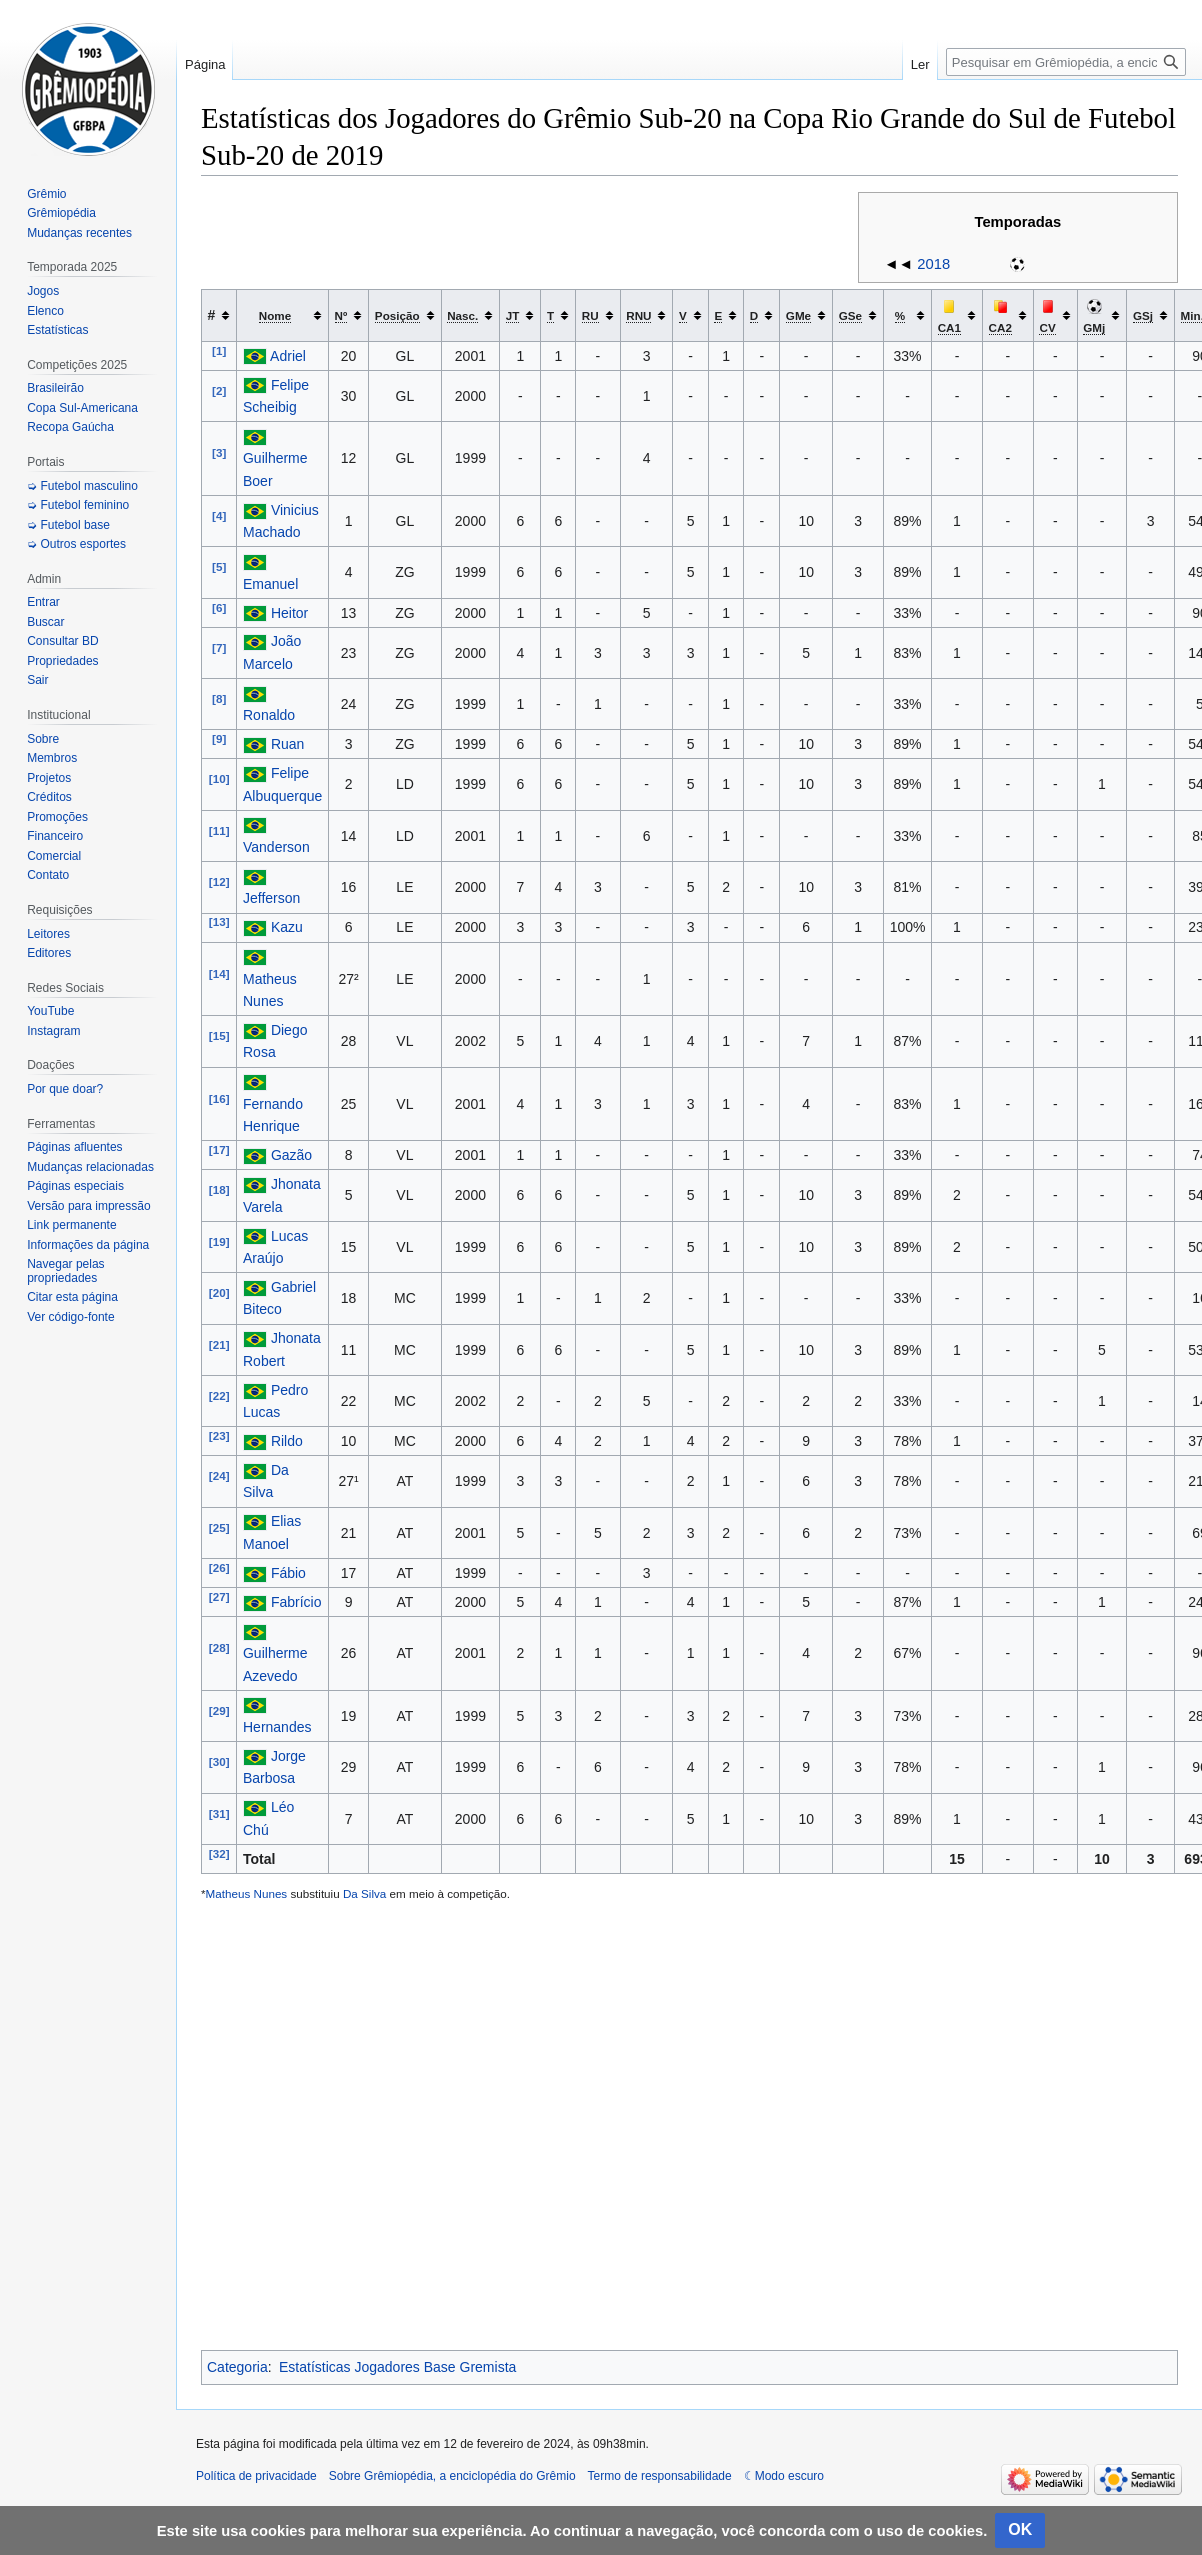 Image resolution: width=1202 pixels, height=2555 pixels. What do you see at coordinates (287, 744) in the screenshot?
I see `Ruan` at bounding box center [287, 744].